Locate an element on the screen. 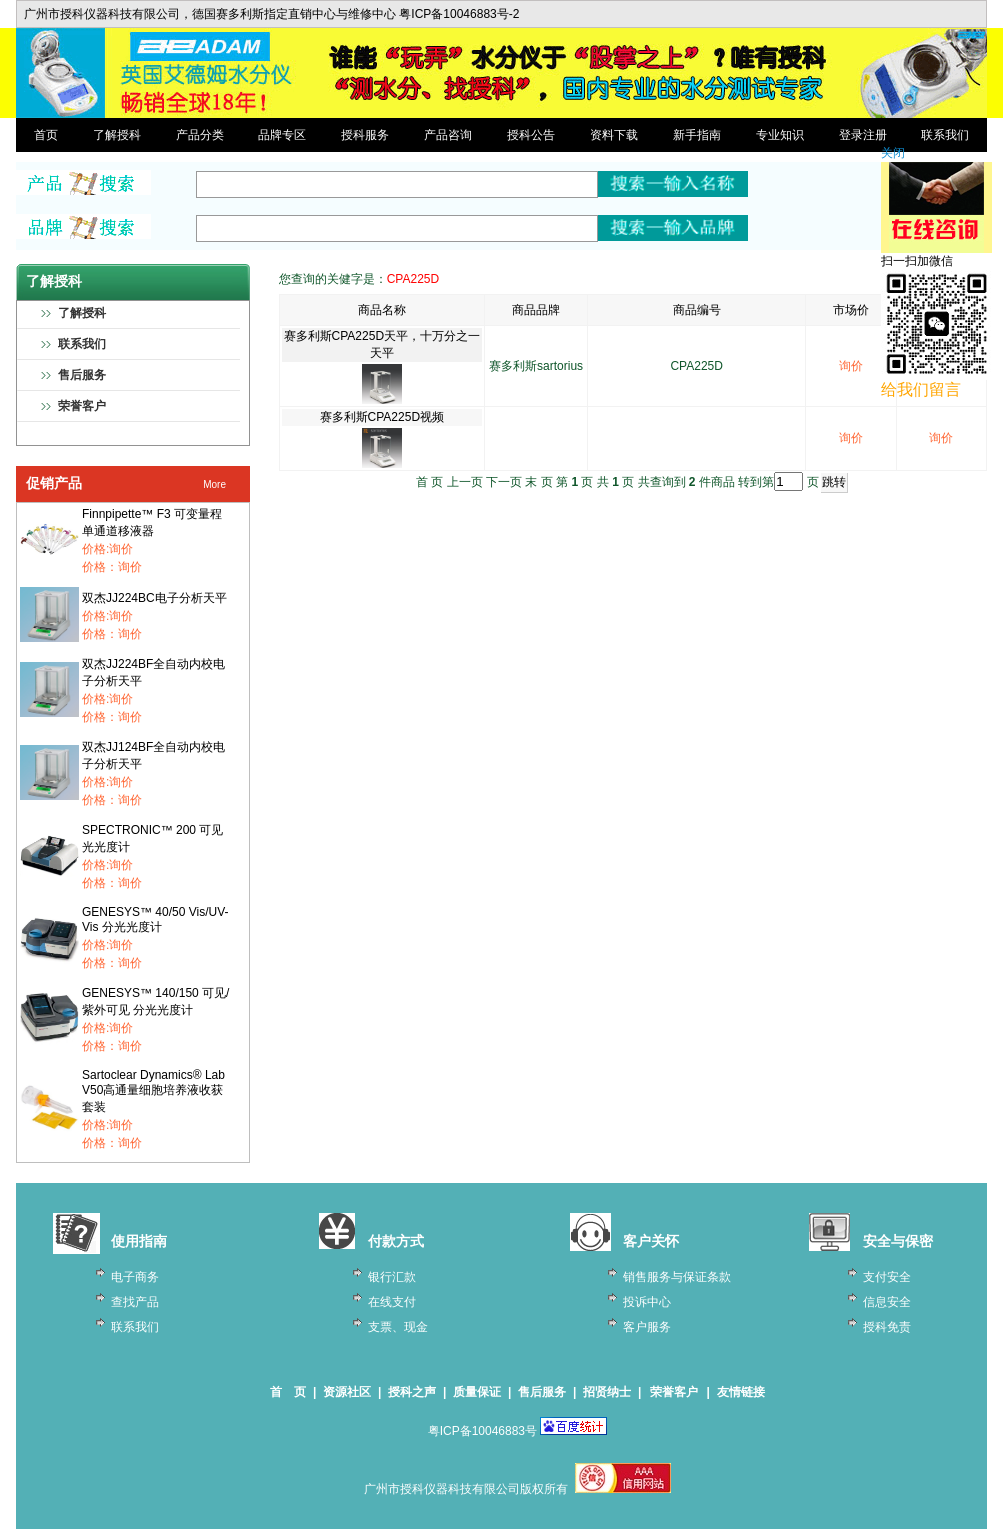 This screenshot has width=1003, height=1529. 产品咨询 is located at coordinates (448, 135).